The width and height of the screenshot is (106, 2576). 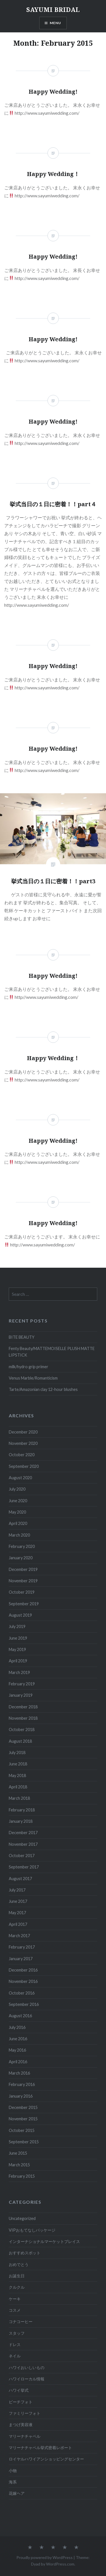 I want to click on ネイル, so click(x=15, y=2355).